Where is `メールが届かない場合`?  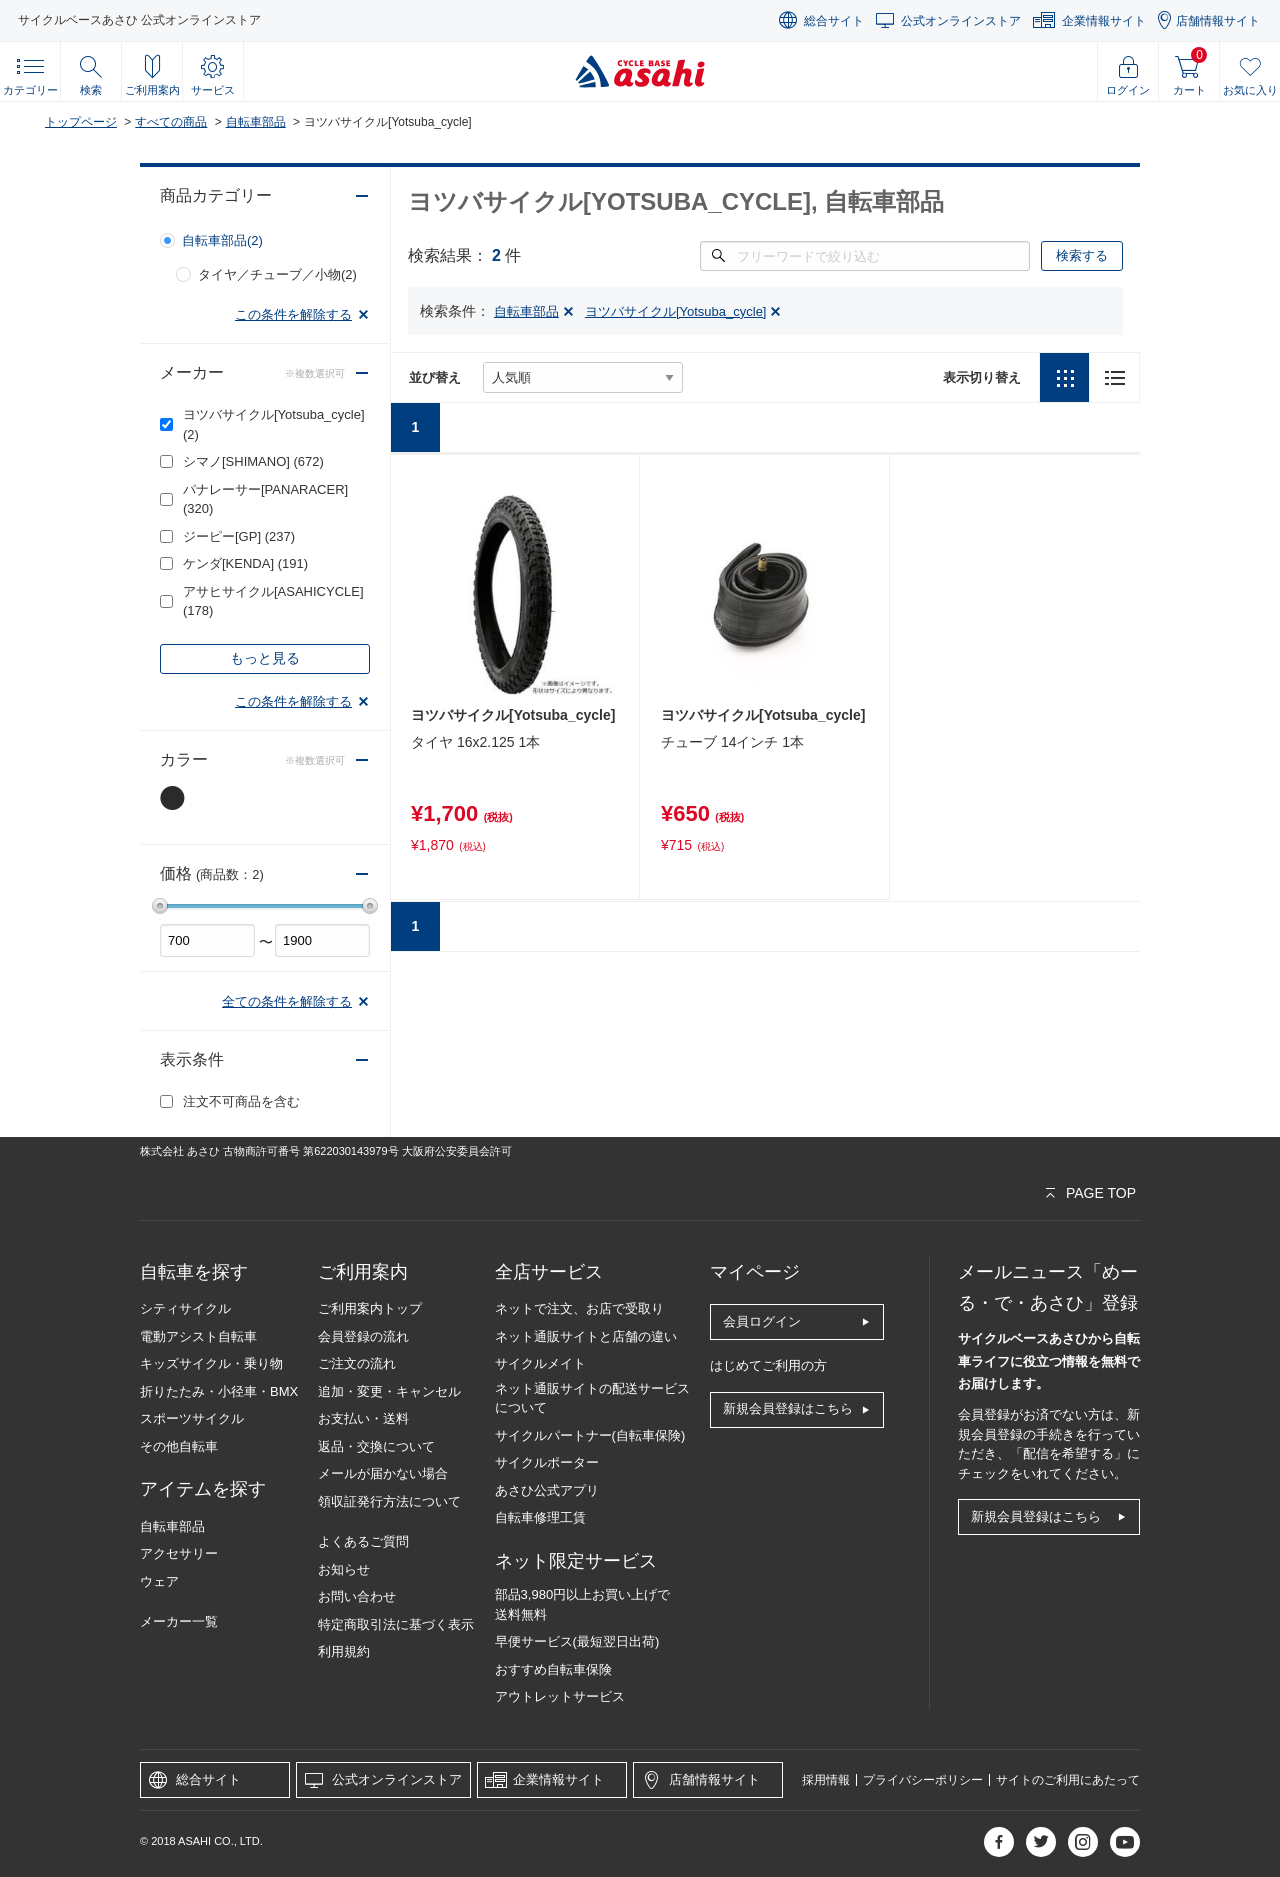
メールが届かない場合 is located at coordinates (383, 1473).